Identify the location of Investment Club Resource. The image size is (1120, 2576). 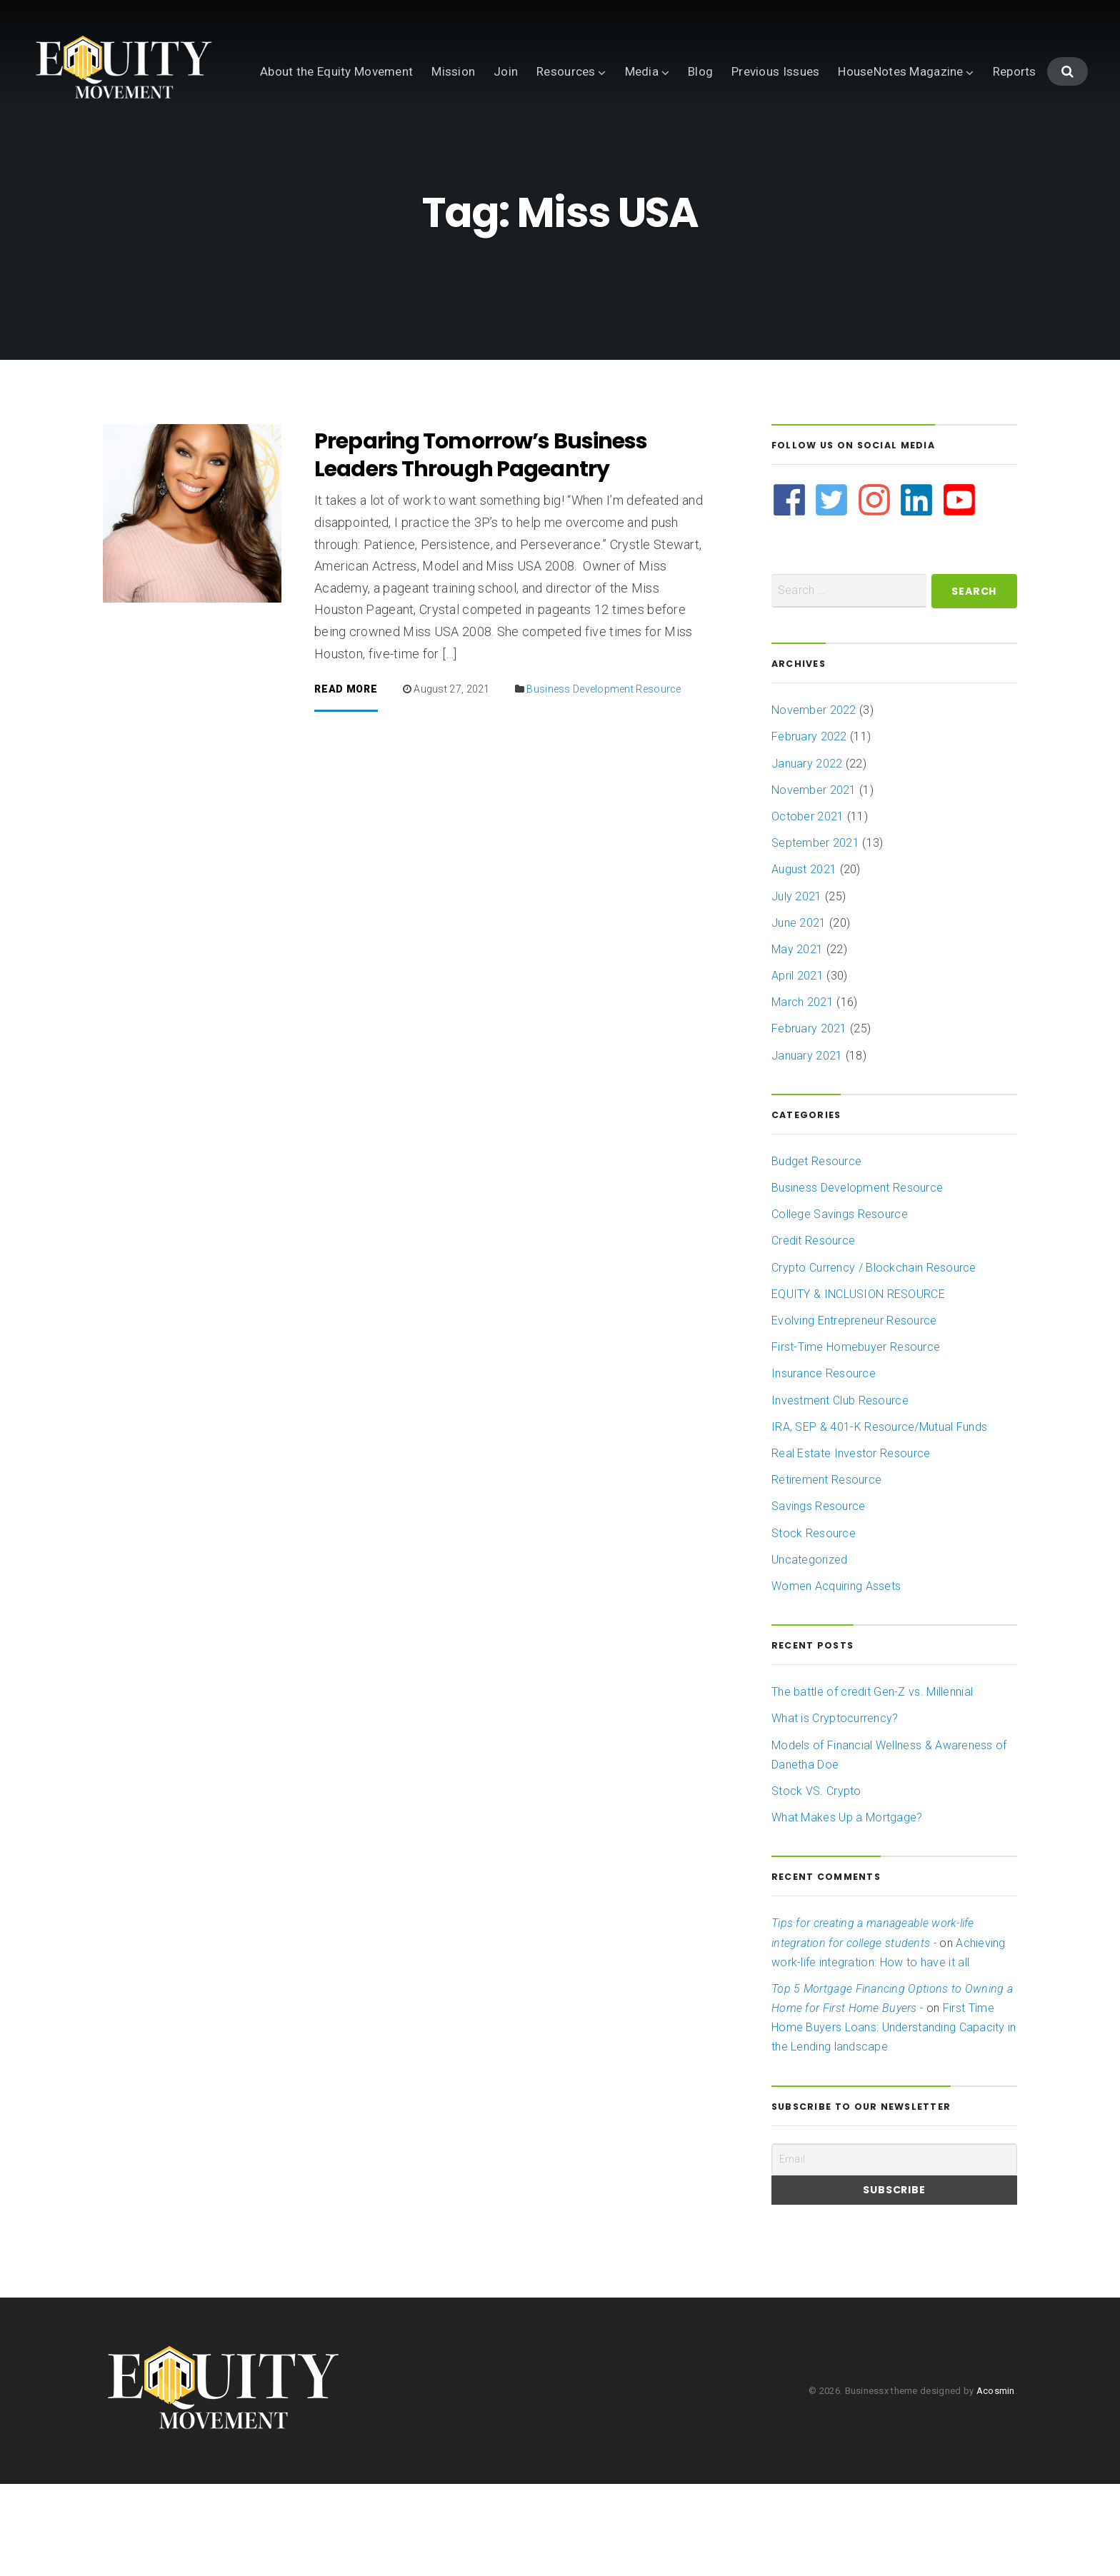
(840, 1492).